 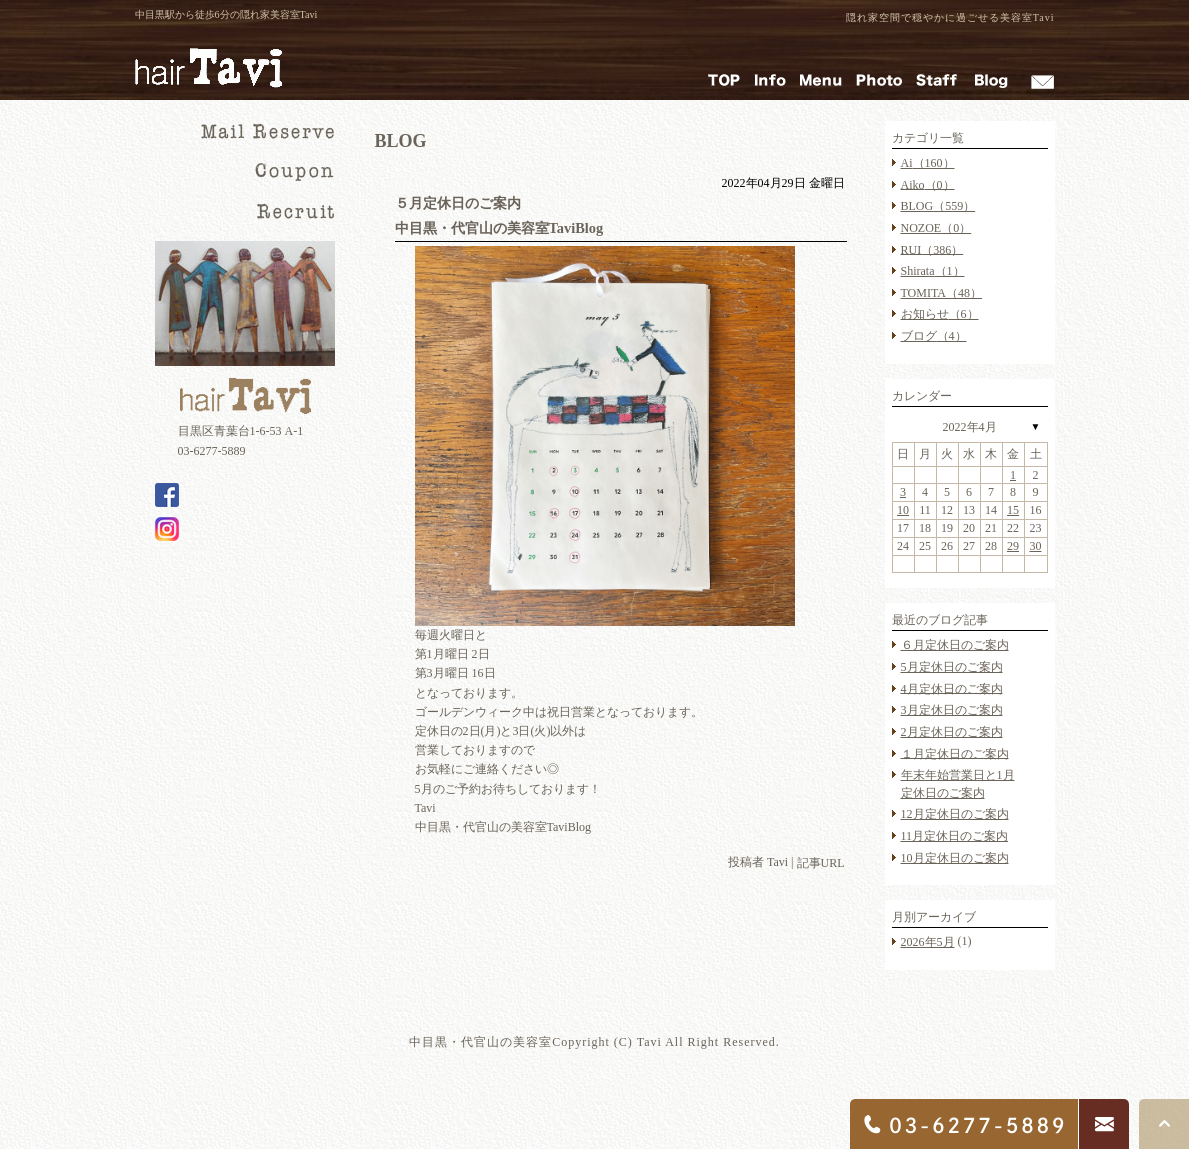 I want to click on 15, so click(x=1013, y=510).